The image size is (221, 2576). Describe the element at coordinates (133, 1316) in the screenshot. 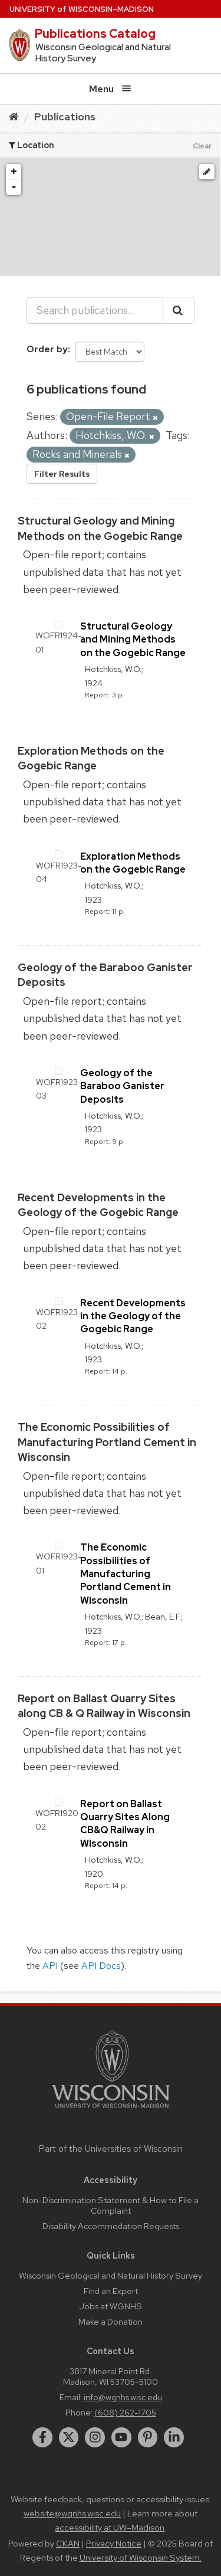

I see `Recent Developments in the Geology of the Gogebic Range` at that location.